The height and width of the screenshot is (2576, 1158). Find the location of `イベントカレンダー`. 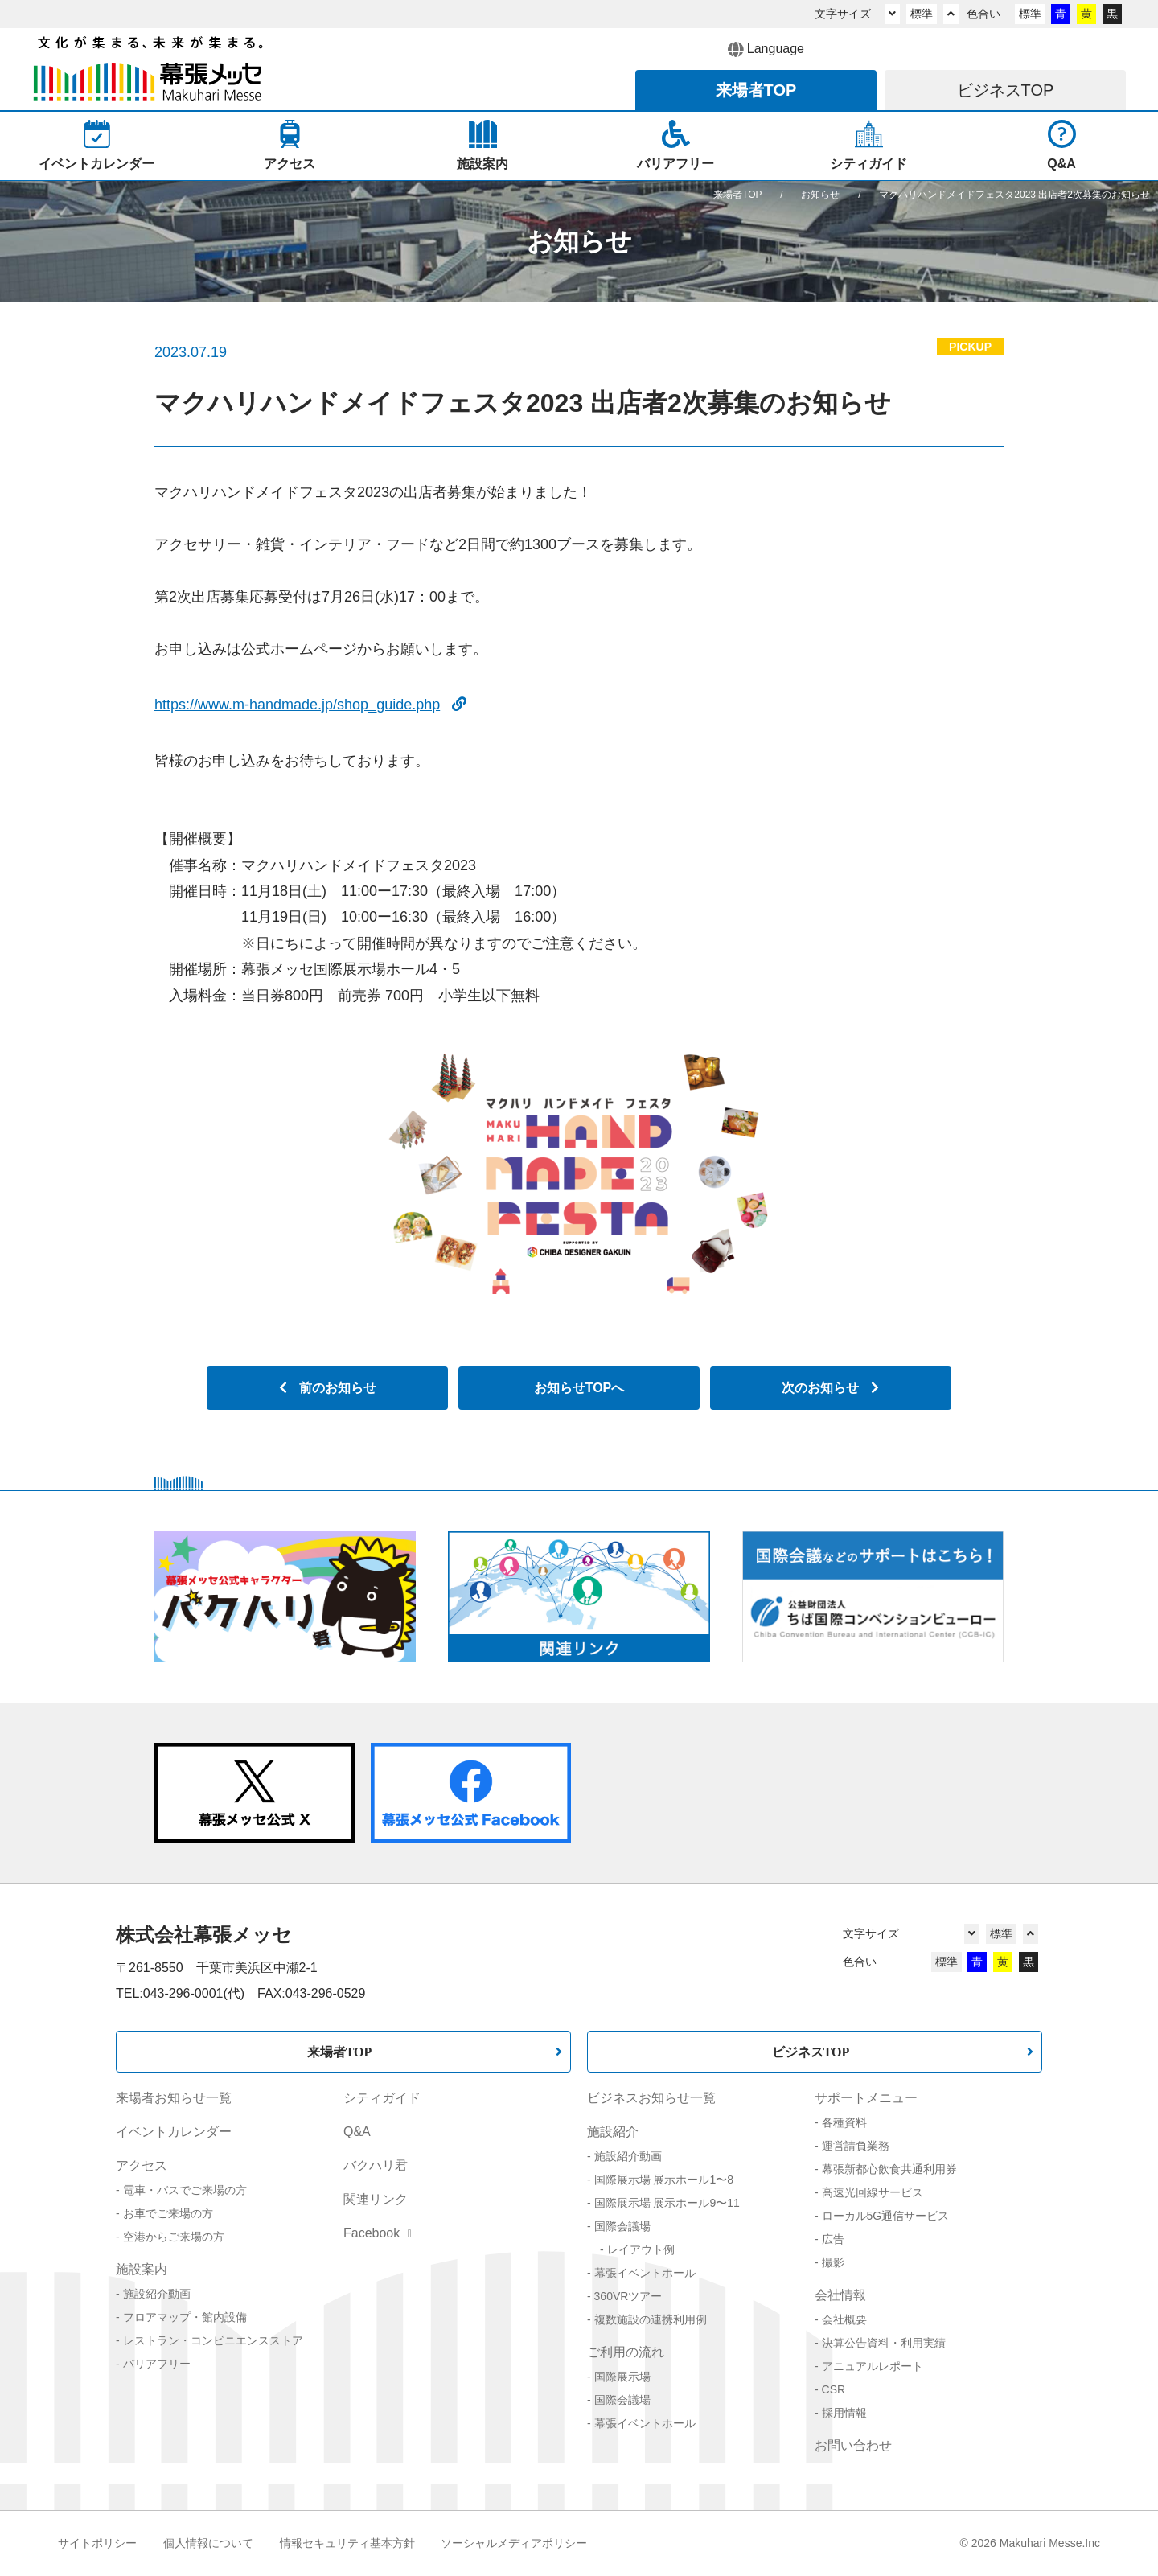

イベントカレンダー is located at coordinates (174, 2131).